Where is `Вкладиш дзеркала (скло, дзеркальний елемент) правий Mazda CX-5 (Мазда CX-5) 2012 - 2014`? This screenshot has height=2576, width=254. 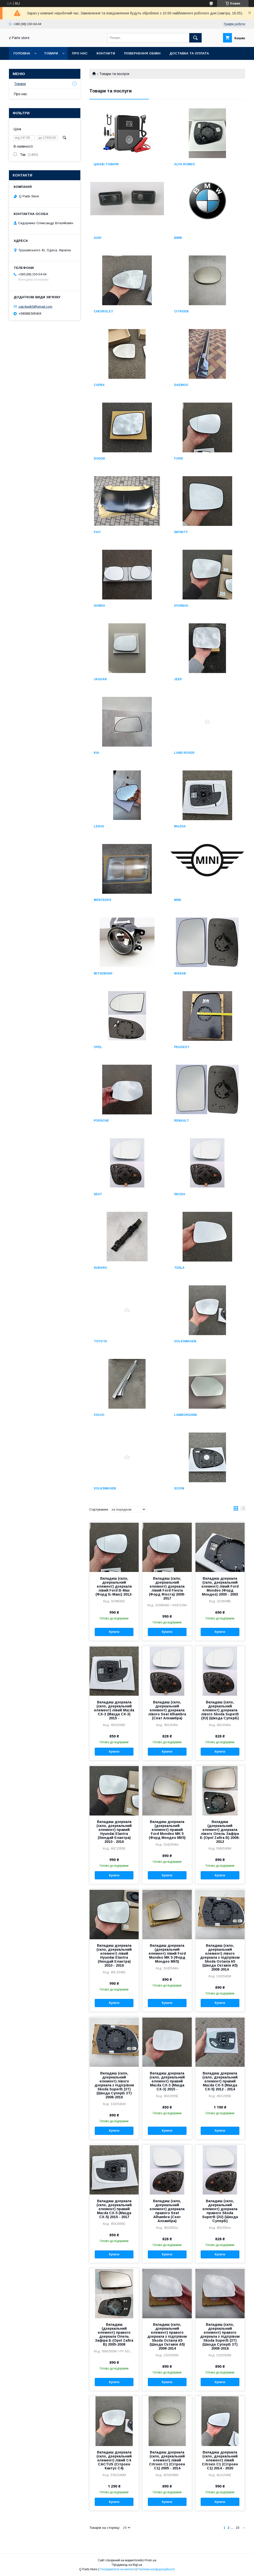
Вкладиш дзеркала (скло, дзеркальний елемент) правий Mazda CX-5 (Мазда CX-5) 2012 - 2014 is located at coordinates (220, 2081).